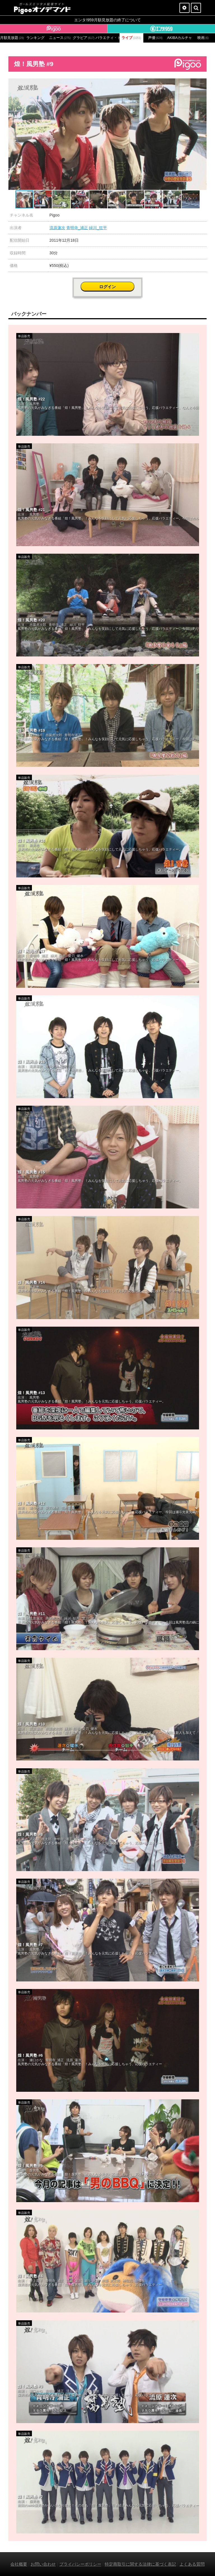  I want to click on 会社概要, so click(18, 2564).